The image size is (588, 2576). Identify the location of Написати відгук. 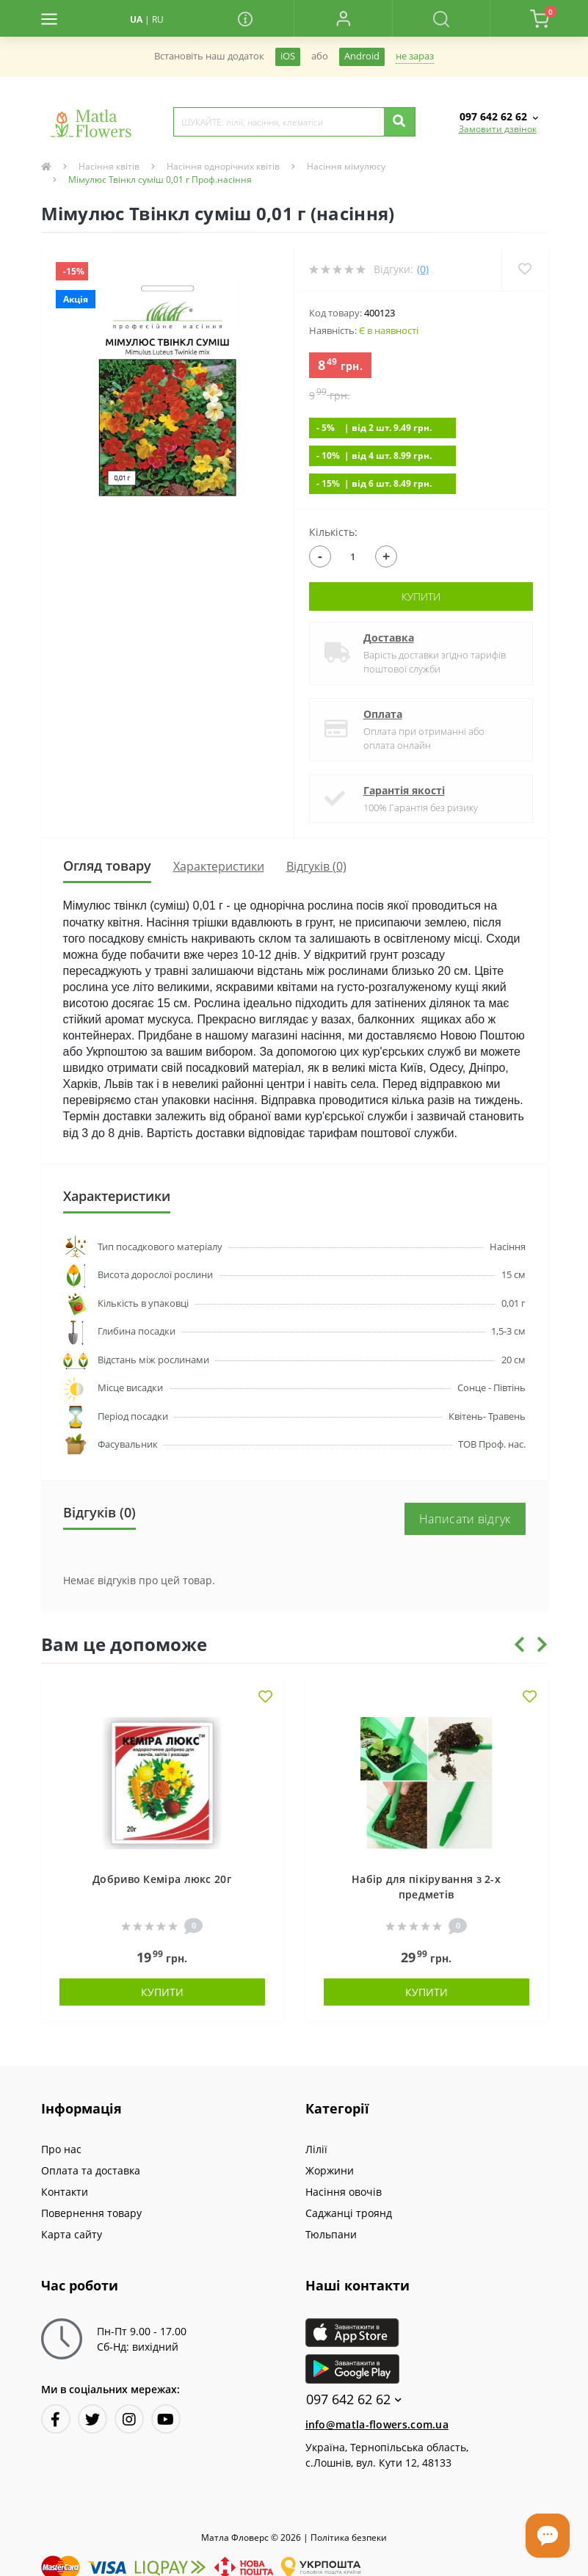
(465, 1519).